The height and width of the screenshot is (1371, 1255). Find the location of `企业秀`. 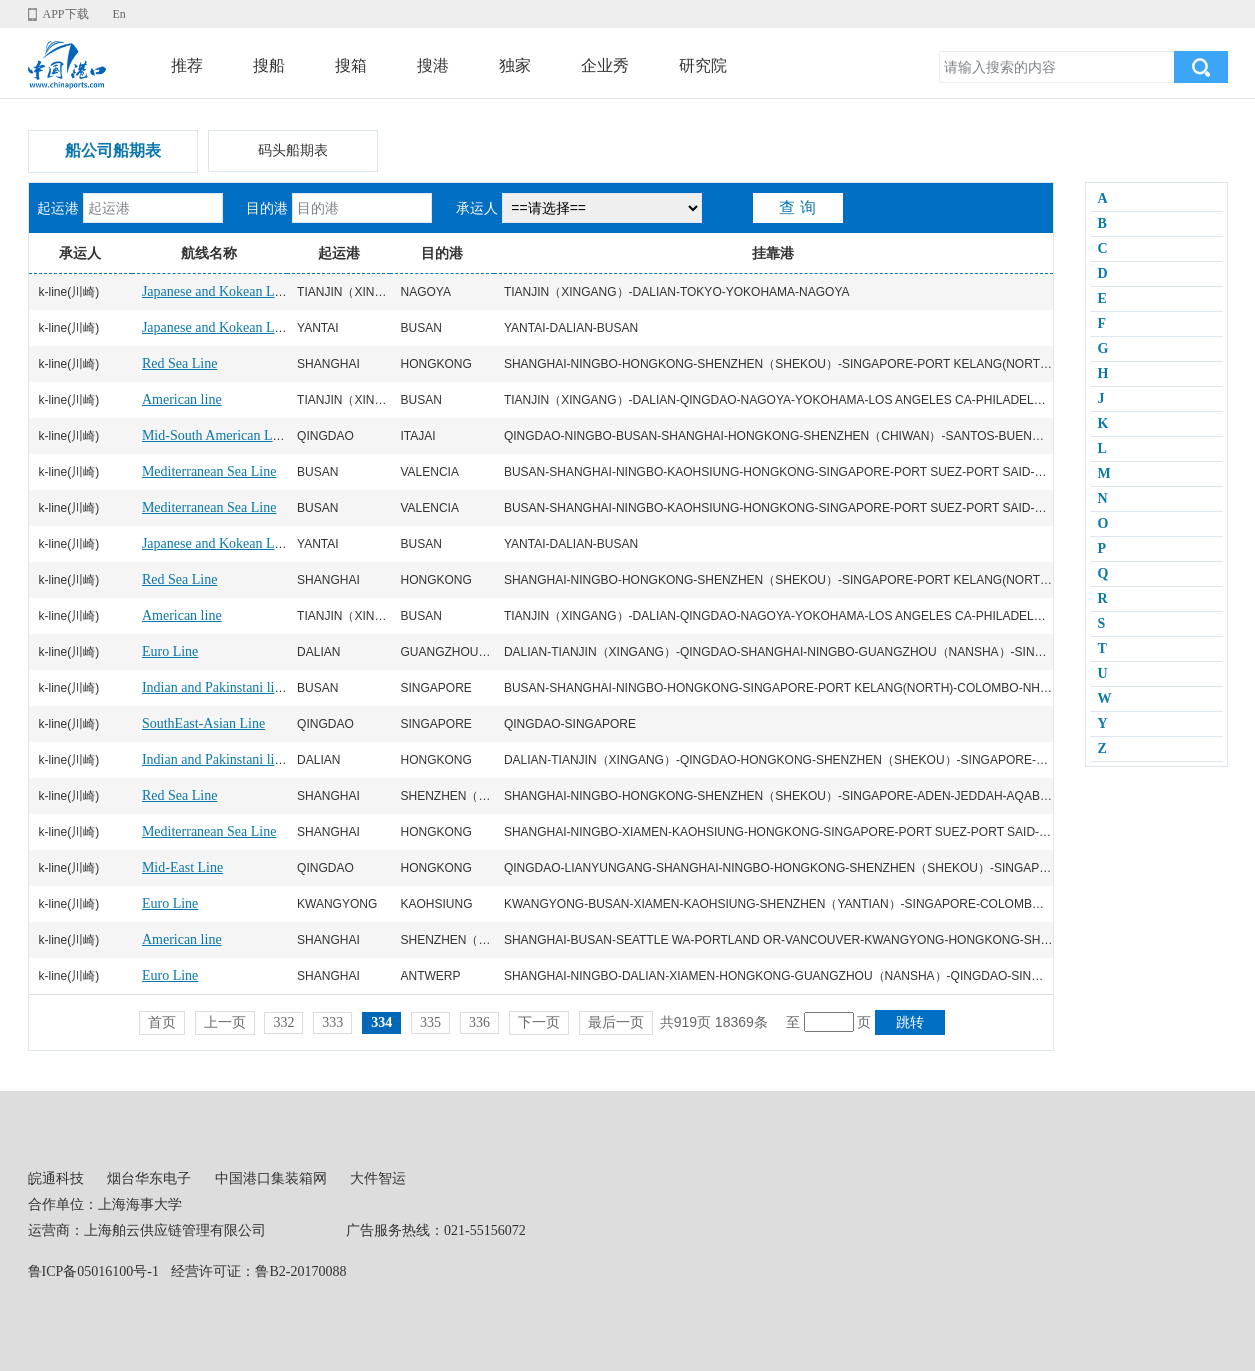

企业秀 is located at coordinates (605, 65).